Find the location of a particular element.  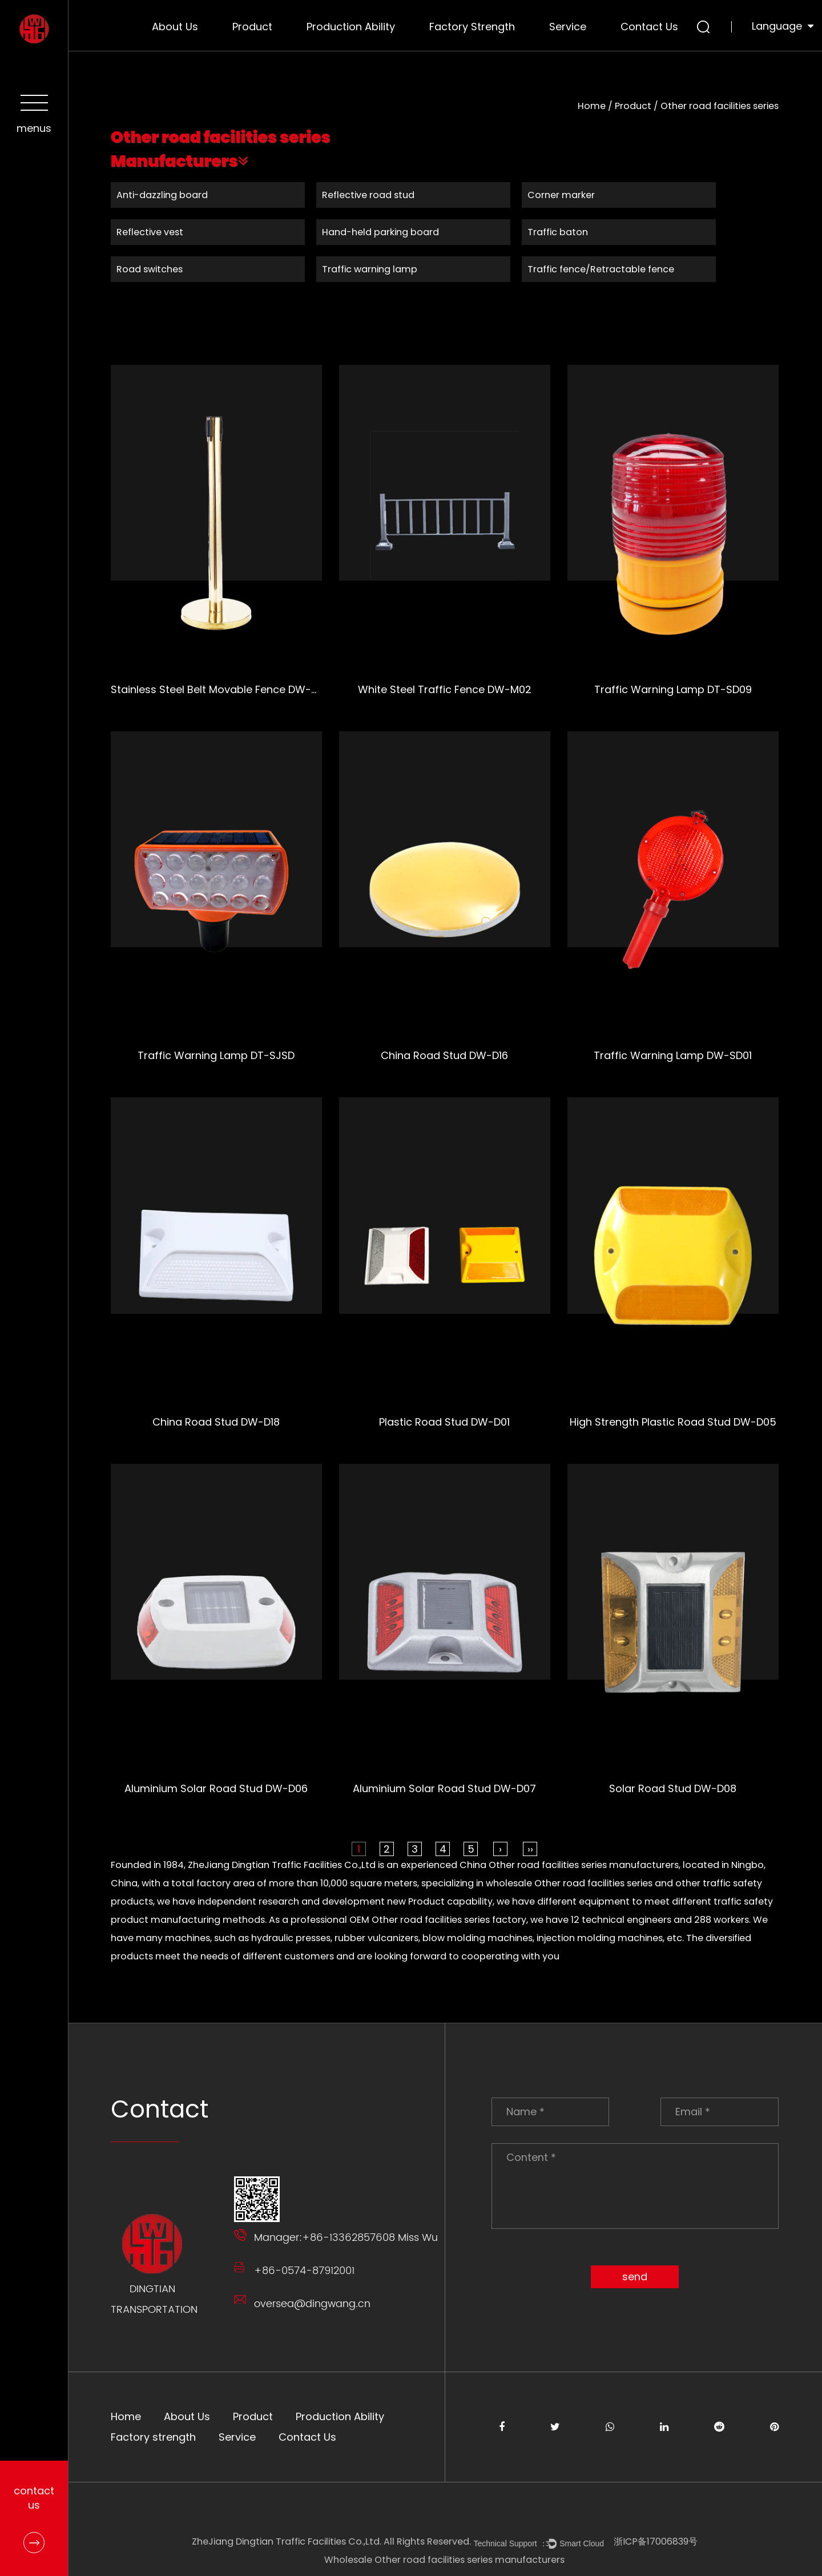

wholesale Other road facilities series is located at coordinates (569, 1883).